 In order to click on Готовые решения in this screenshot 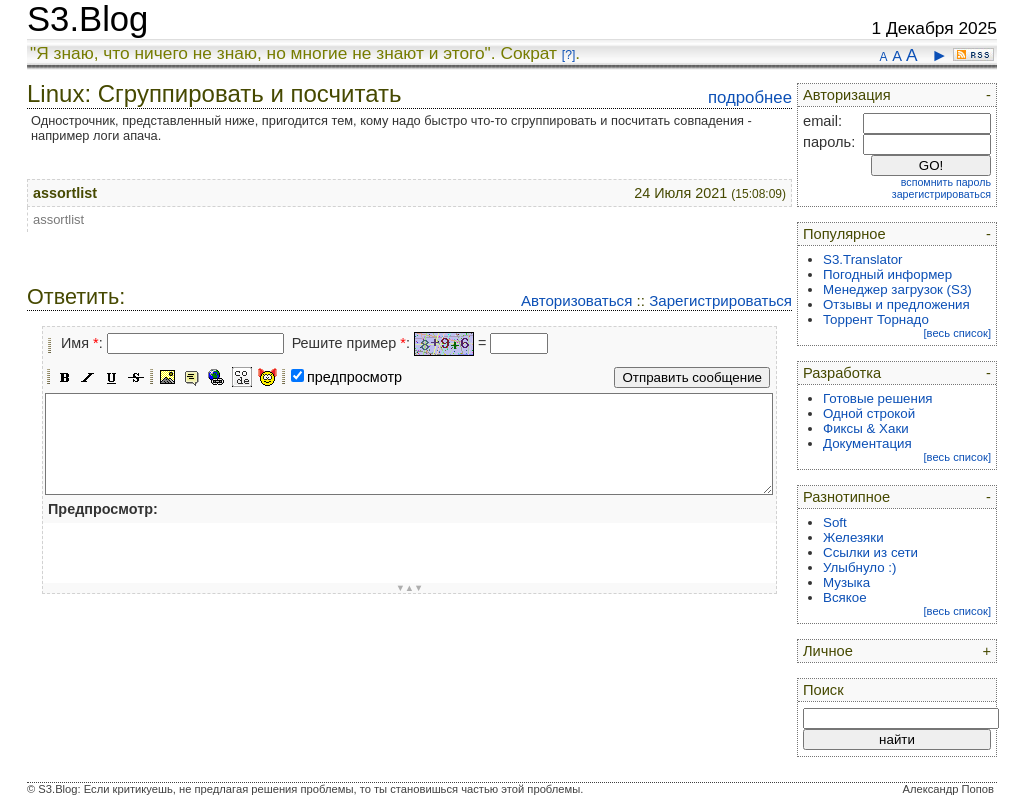, I will do `click(878, 398)`.